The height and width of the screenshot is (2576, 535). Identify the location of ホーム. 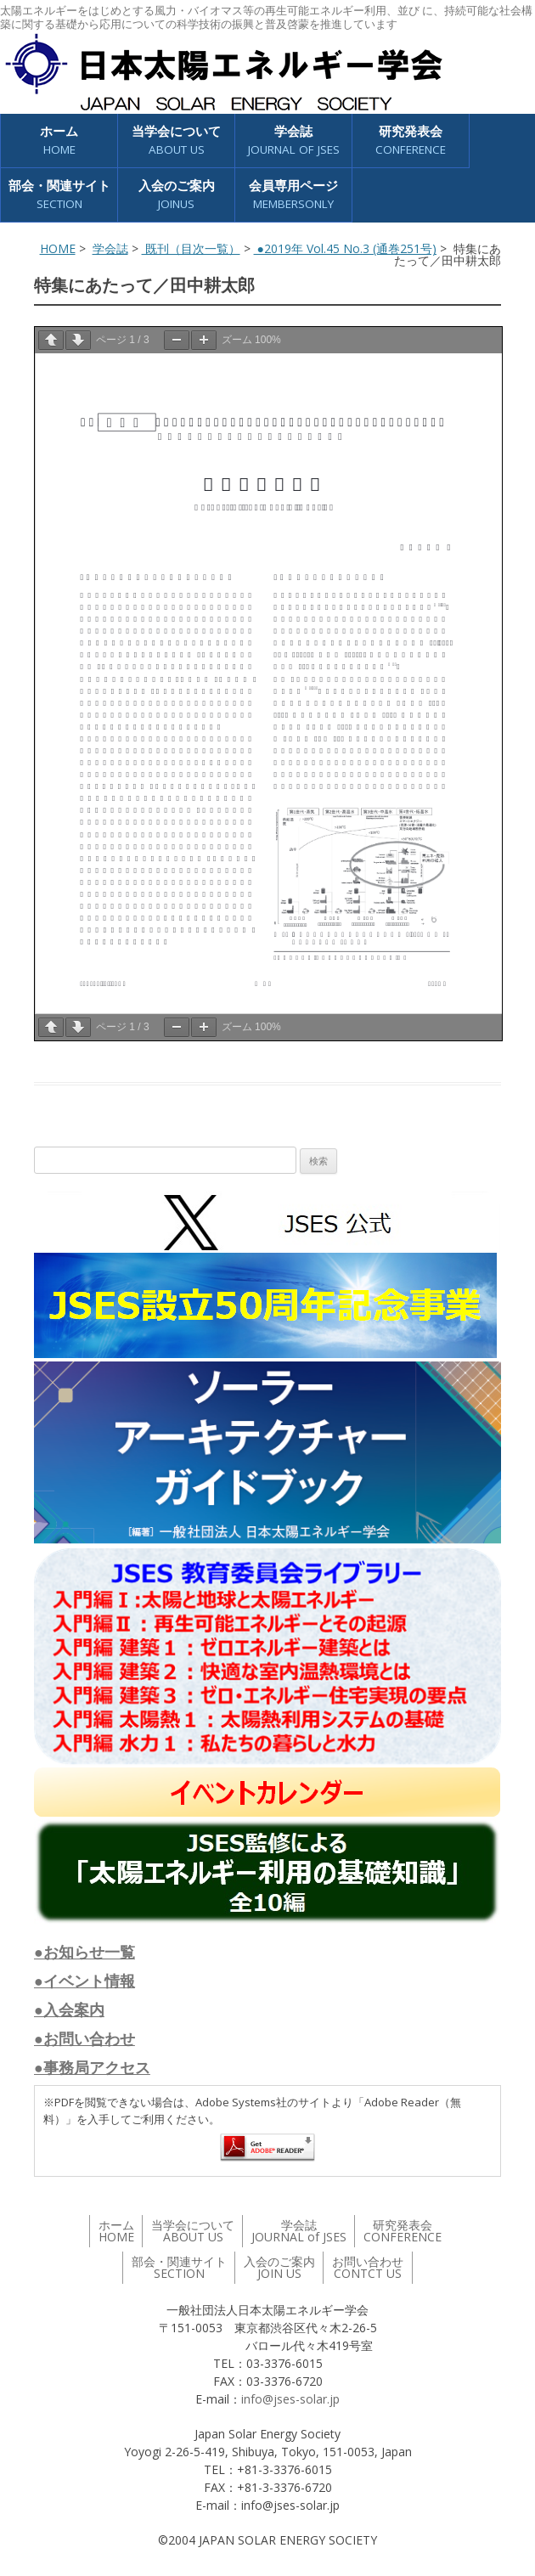
(59, 140).